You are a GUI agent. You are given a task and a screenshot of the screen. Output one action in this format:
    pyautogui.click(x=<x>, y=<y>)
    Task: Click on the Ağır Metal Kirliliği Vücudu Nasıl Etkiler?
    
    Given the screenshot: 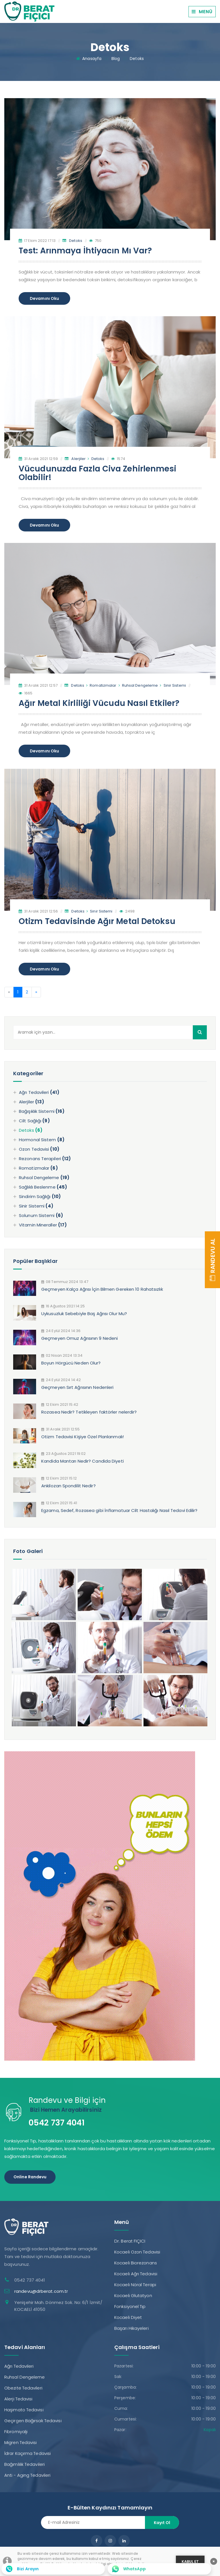 What is the action you would take?
    pyautogui.click(x=99, y=703)
    